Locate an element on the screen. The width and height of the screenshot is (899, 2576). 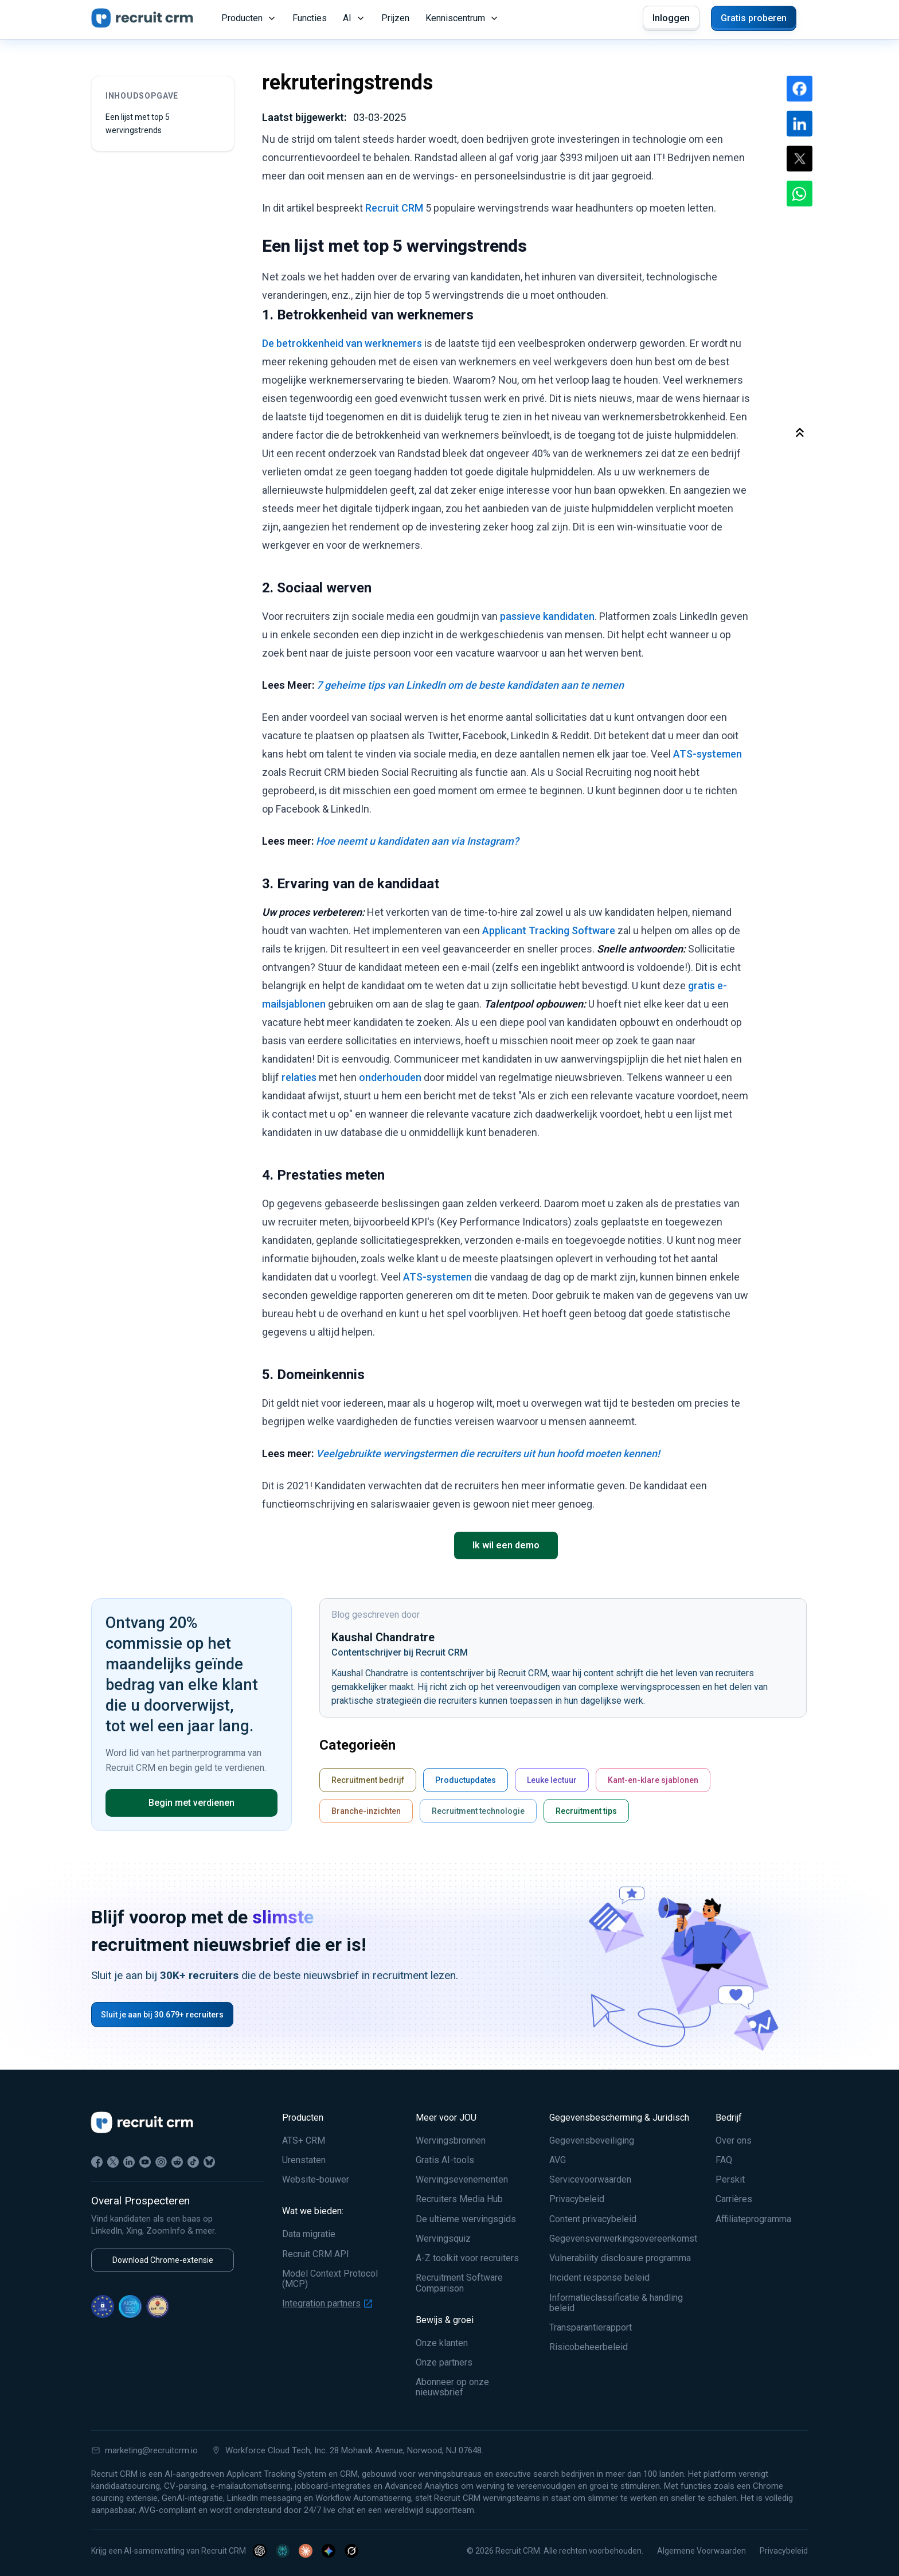
Model Context Protocol (MCP) is located at coordinates (330, 2279).